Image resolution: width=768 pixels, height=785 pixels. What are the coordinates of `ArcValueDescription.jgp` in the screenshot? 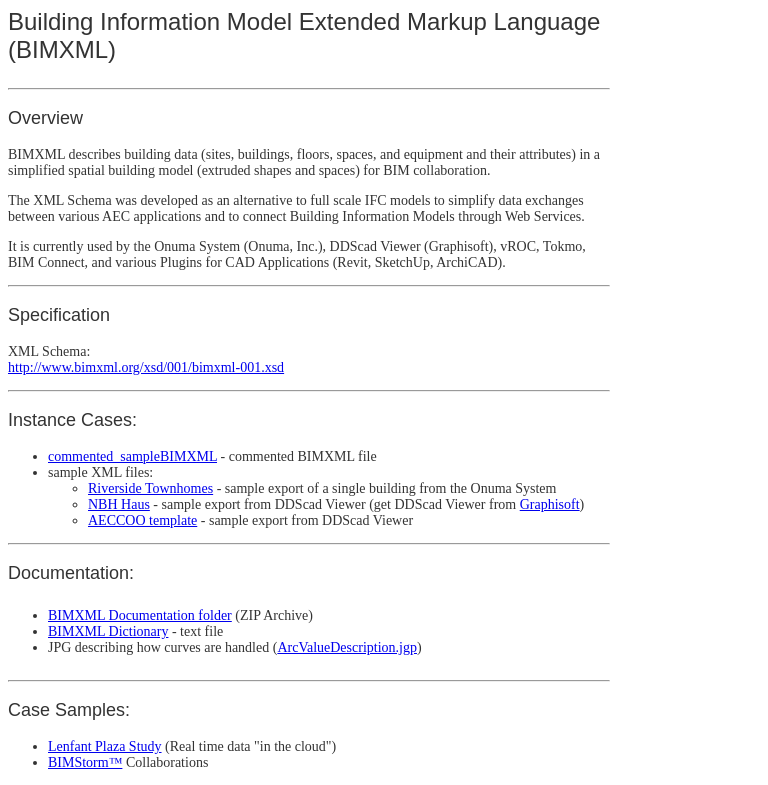 It's located at (347, 647).